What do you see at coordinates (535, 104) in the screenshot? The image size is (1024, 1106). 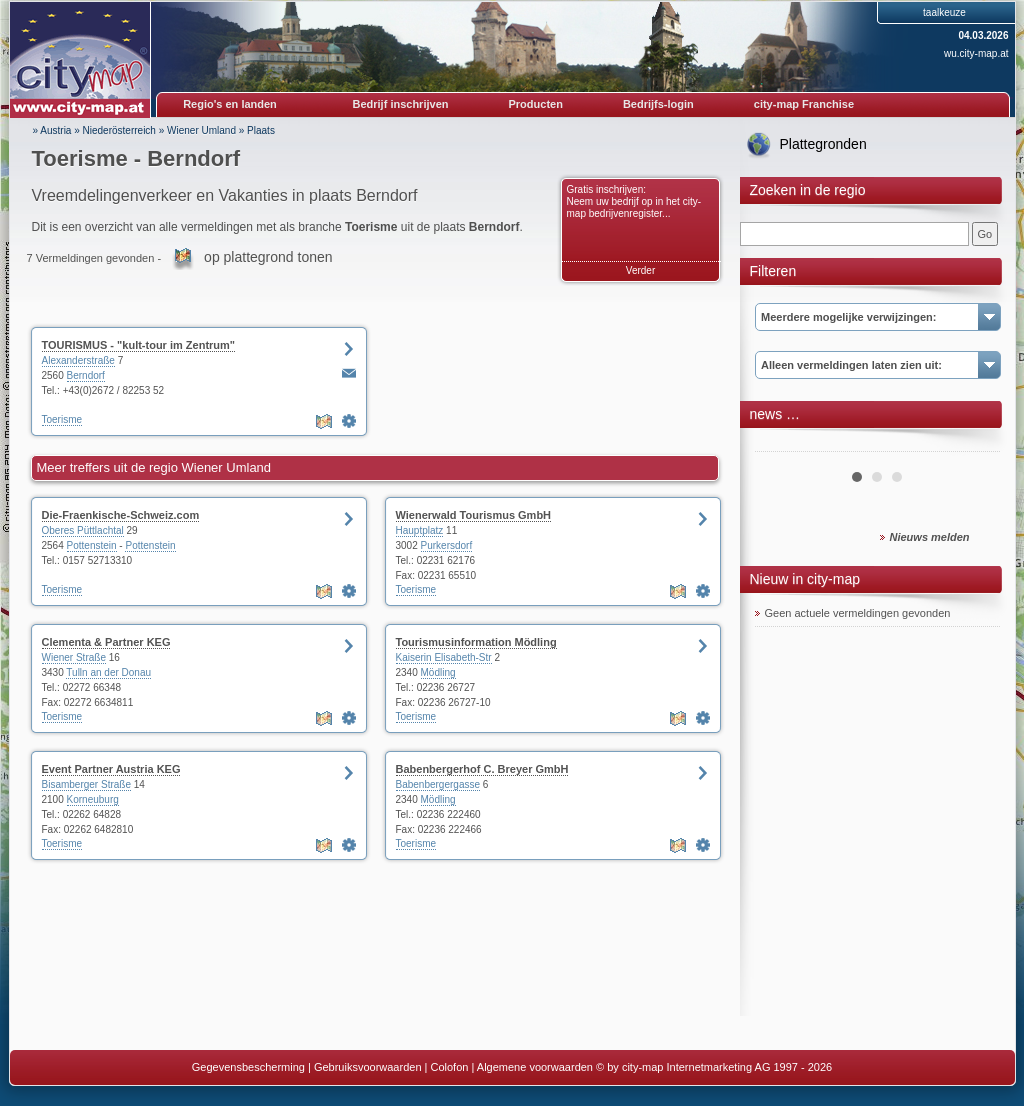 I see `Producten` at bounding box center [535, 104].